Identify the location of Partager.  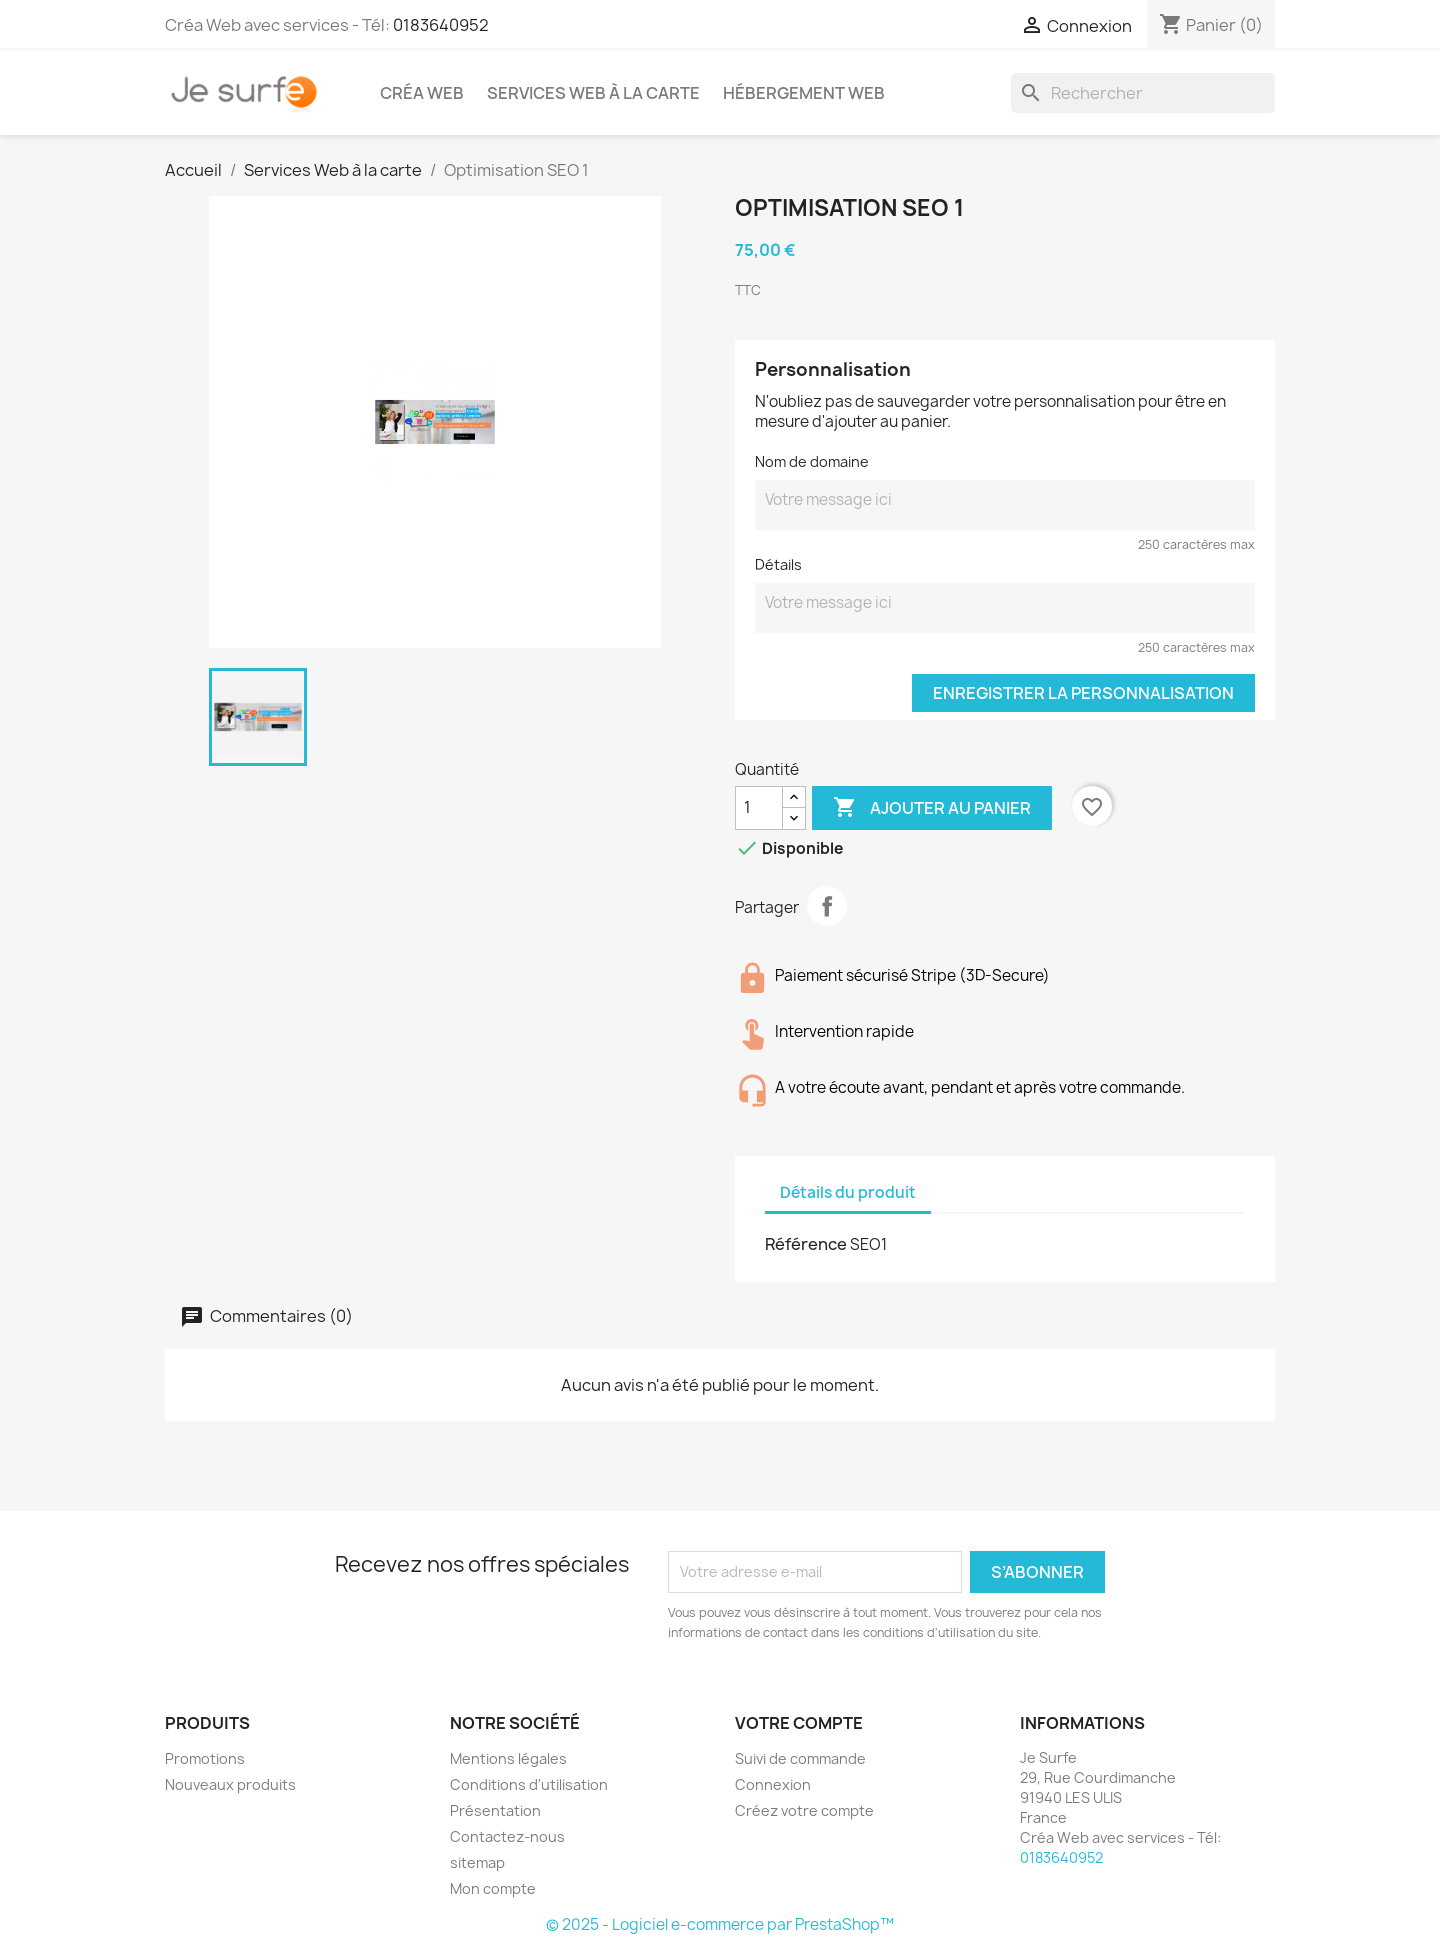
(827, 906).